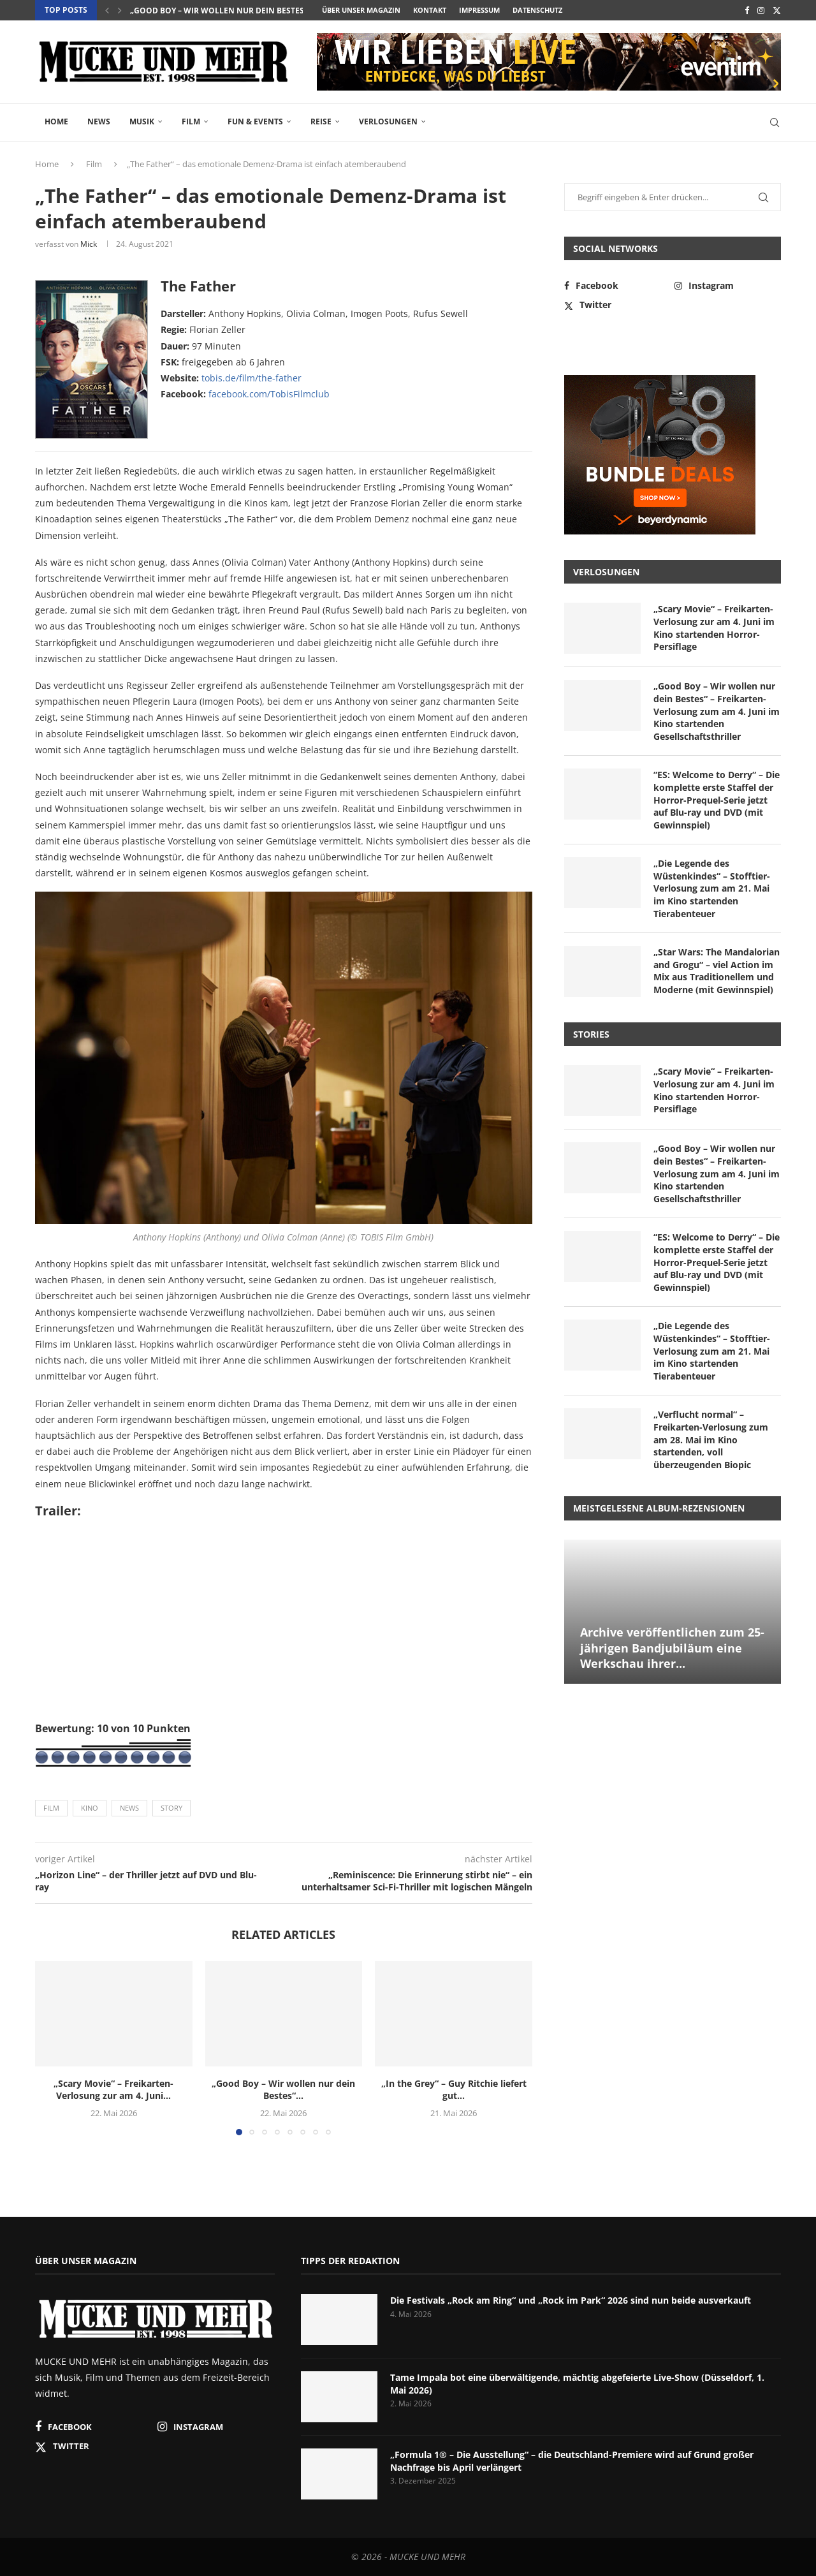 The width and height of the screenshot is (816, 2576). What do you see at coordinates (107, 10) in the screenshot?
I see `[button]` at bounding box center [107, 10].